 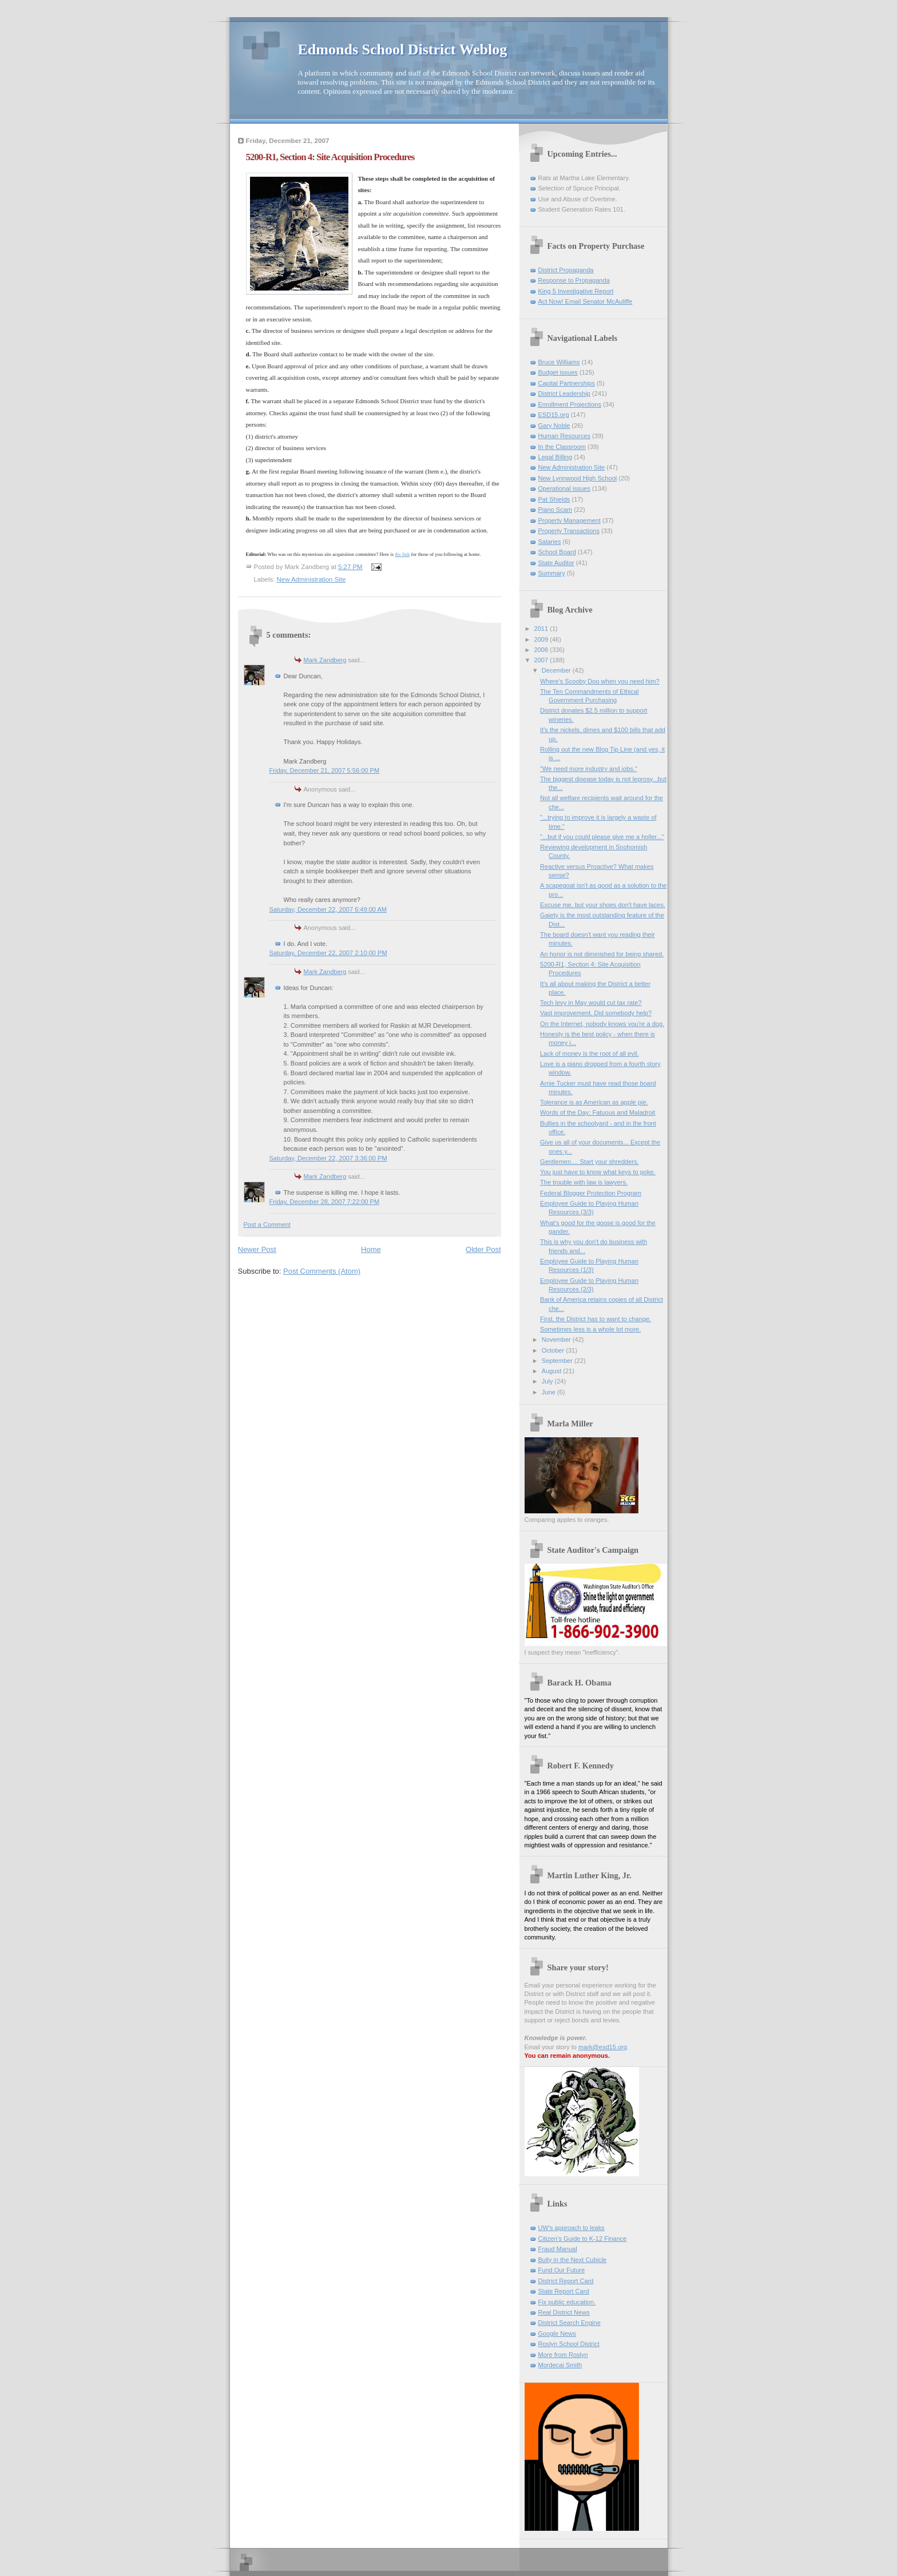 What do you see at coordinates (325, 660) in the screenshot?
I see `Mark Zandberg` at bounding box center [325, 660].